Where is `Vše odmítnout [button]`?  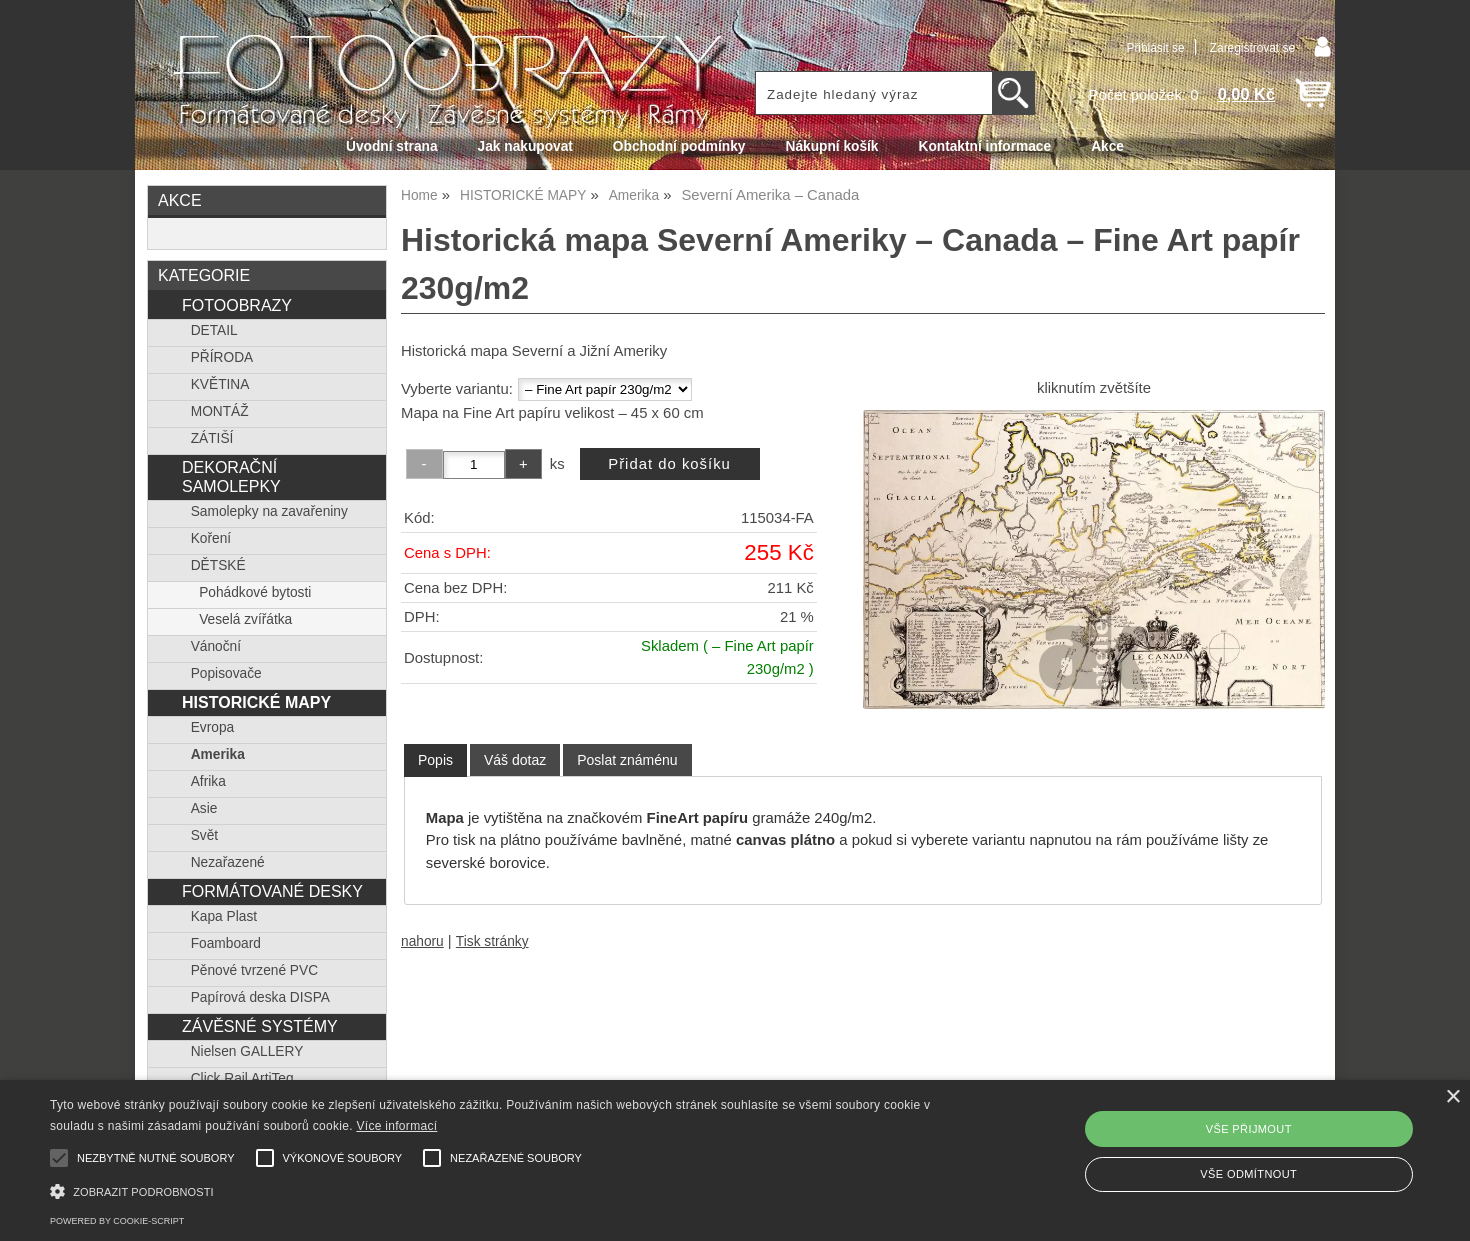
Vše odmítnout [button] is located at coordinates (1248, 1174).